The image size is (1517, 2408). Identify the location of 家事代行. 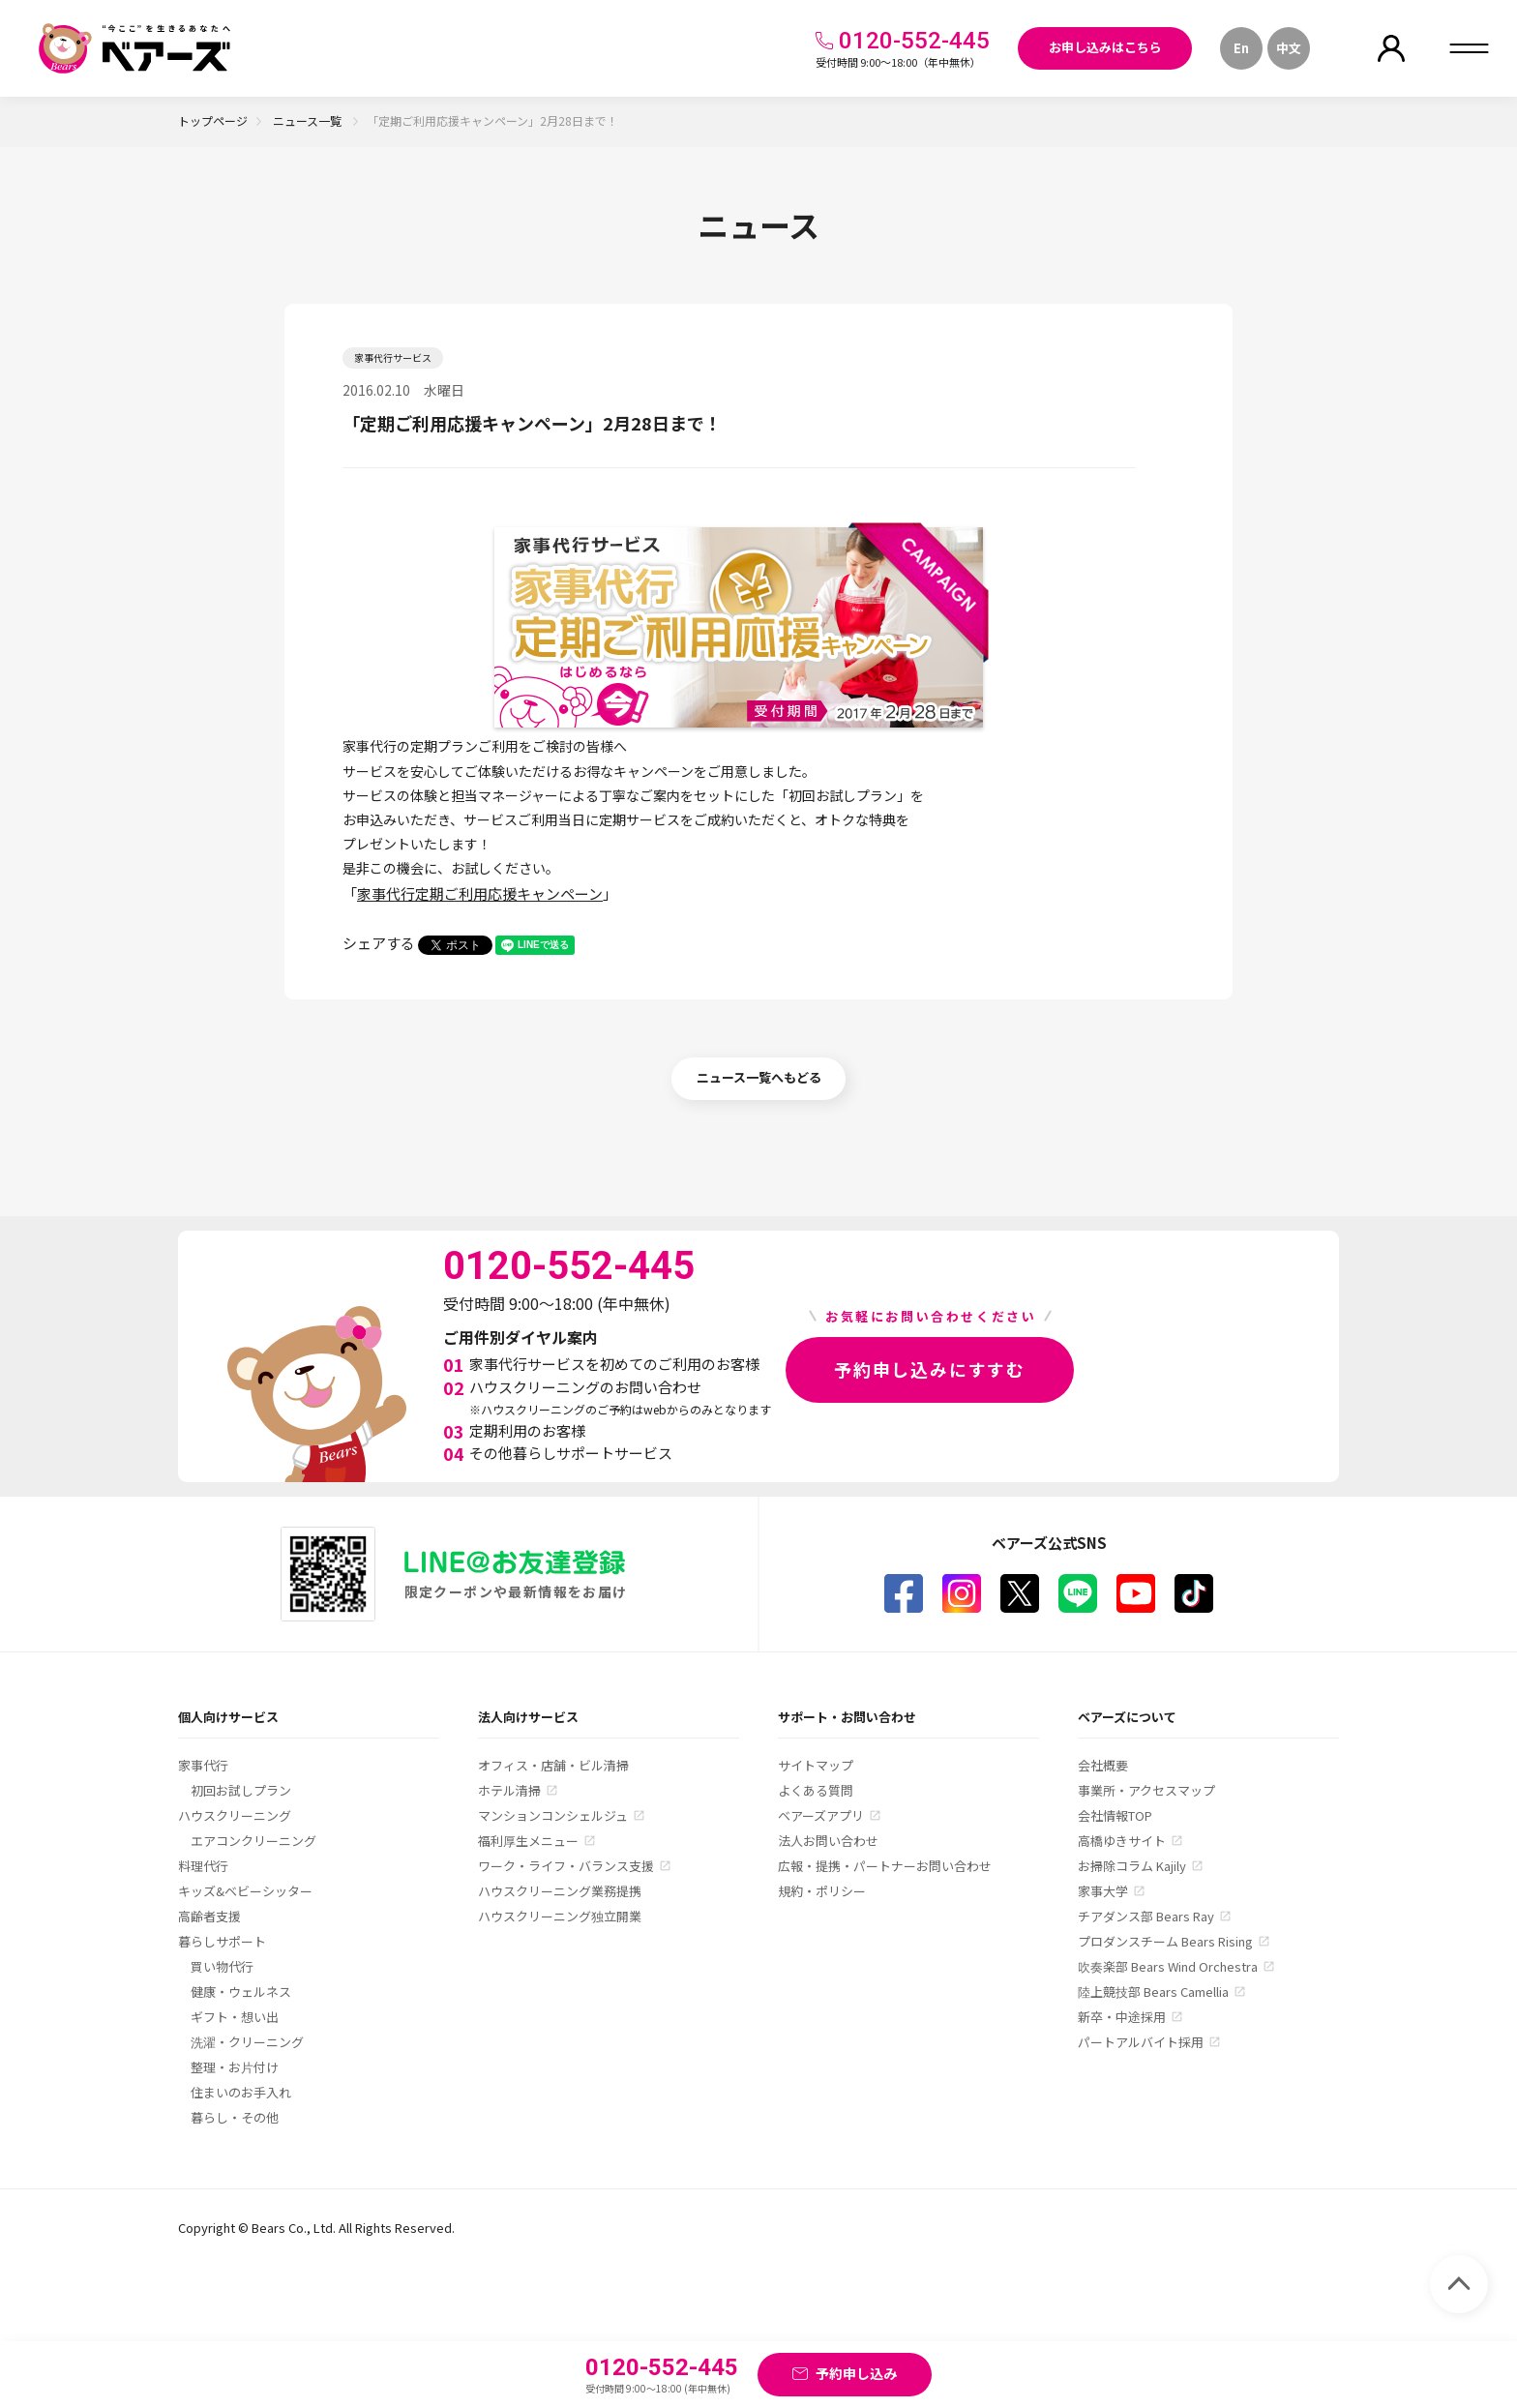
(203, 1765).